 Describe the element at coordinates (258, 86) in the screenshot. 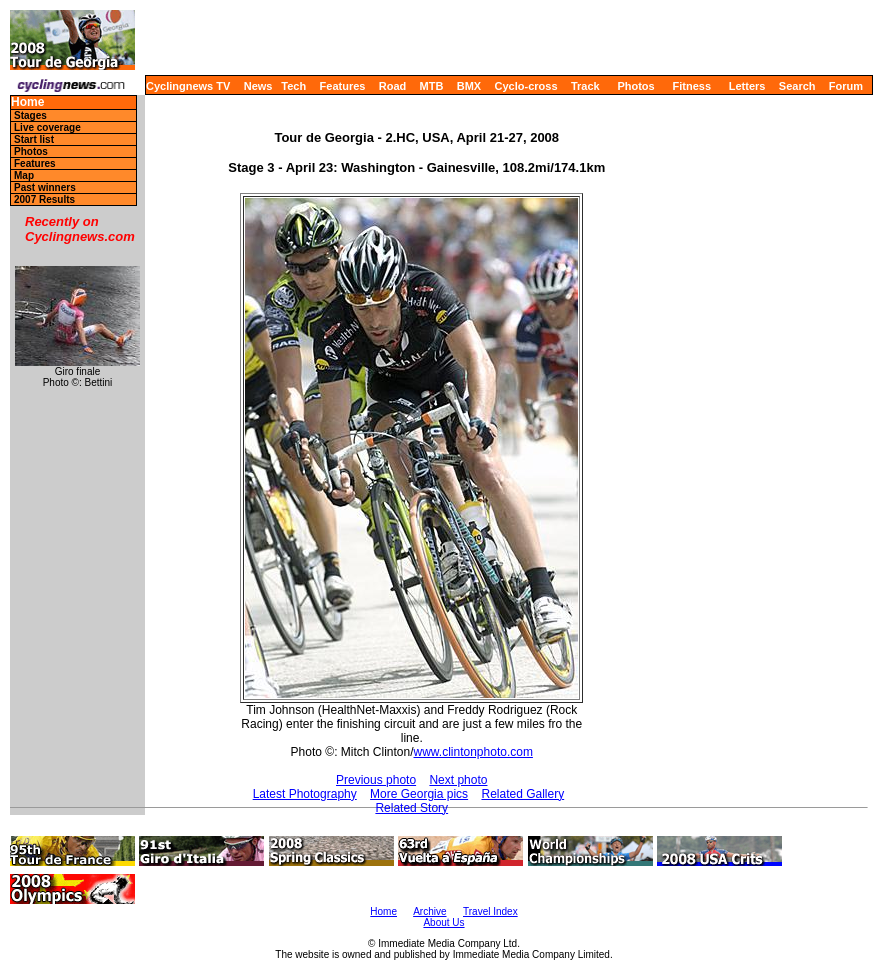

I see `News` at that location.